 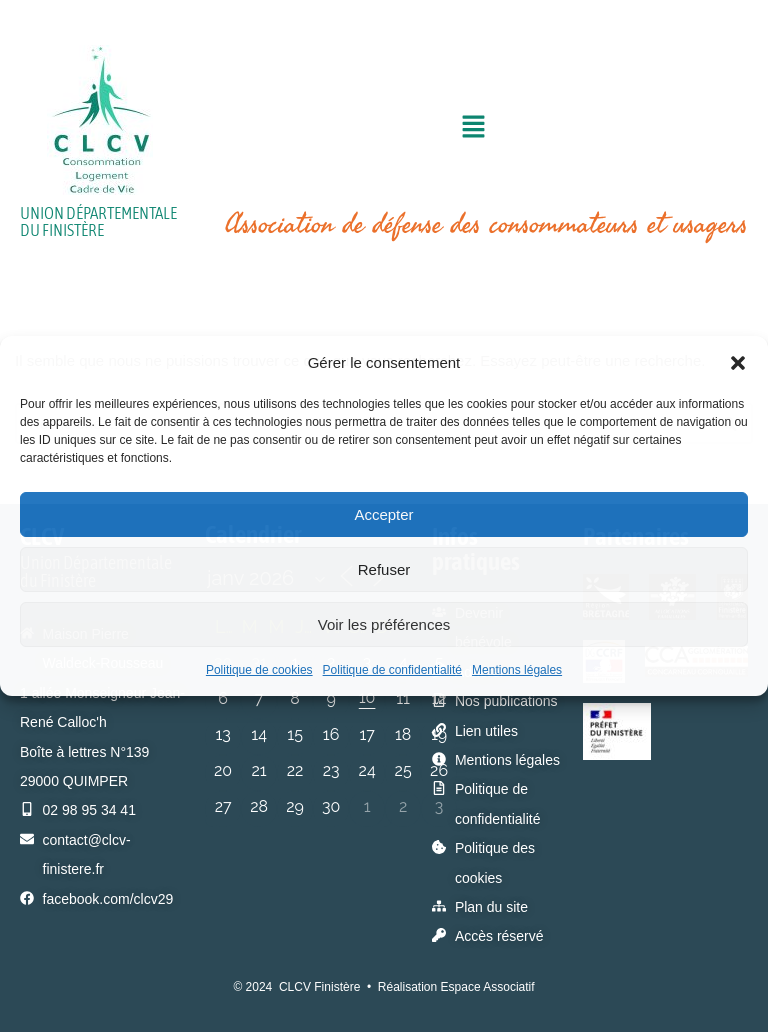 I want to click on Politique de cookies, so click(x=259, y=670).